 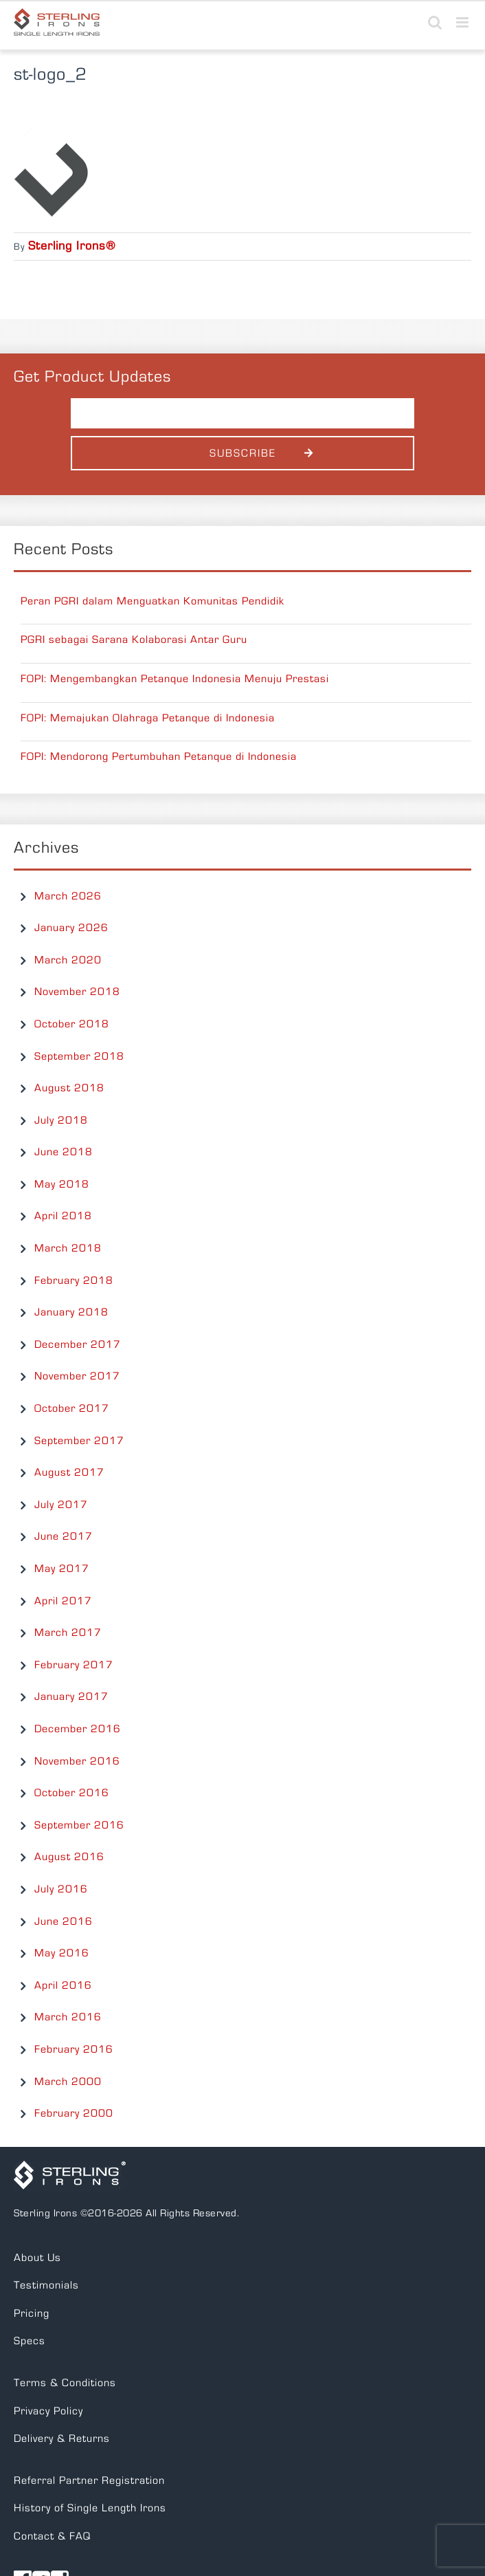 What do you see at coordinates (48, 2410) in the screenshot?
I see `Privacy Policy` at bounding box center [48, 2410].